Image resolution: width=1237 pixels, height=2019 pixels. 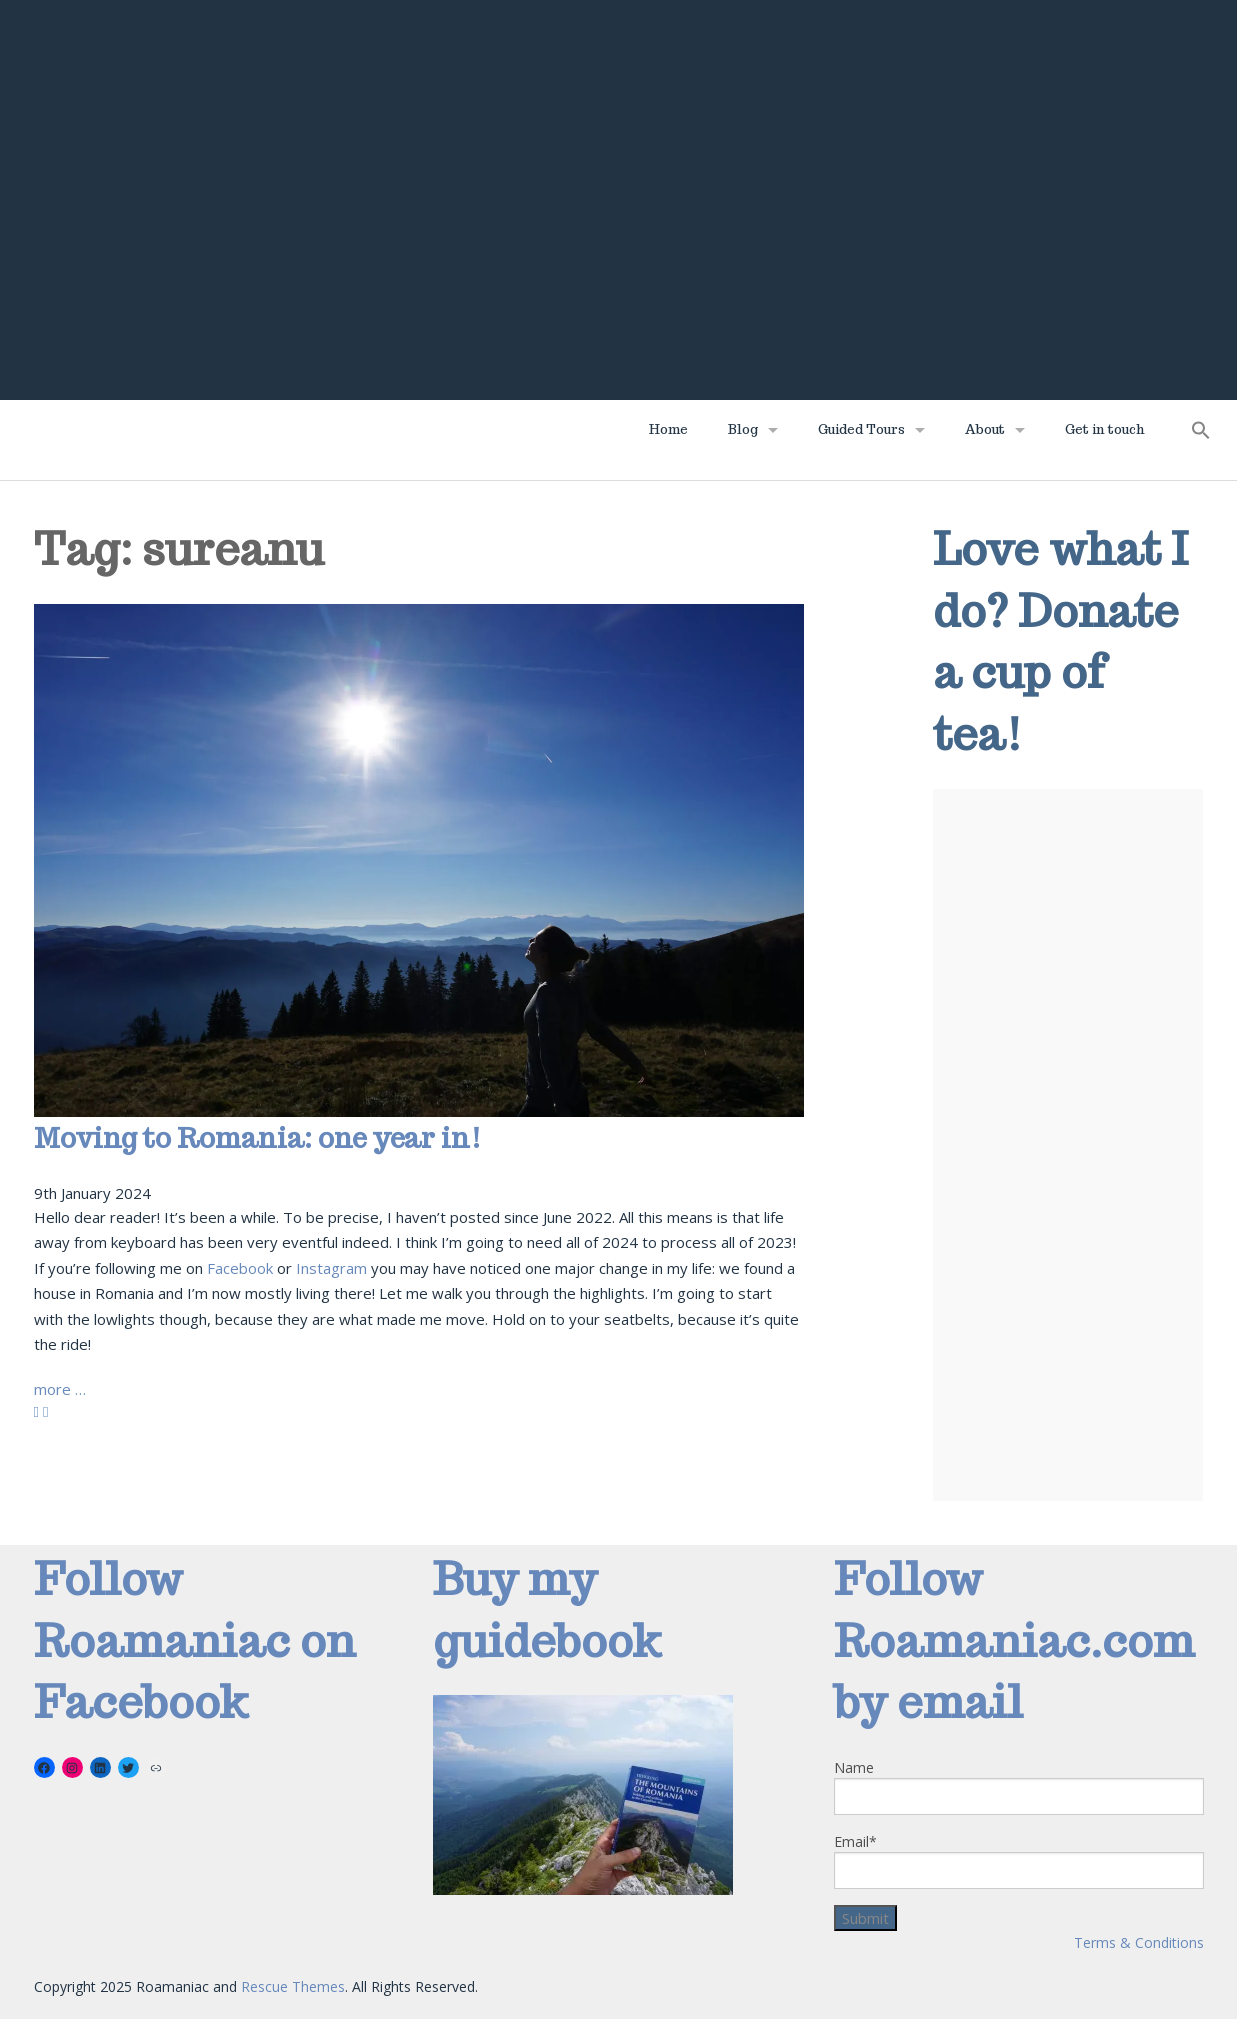 What do you see at coordinates (331, 1268) in the screenshot?
I see `Instagram` at bounding box center [331, 1268].